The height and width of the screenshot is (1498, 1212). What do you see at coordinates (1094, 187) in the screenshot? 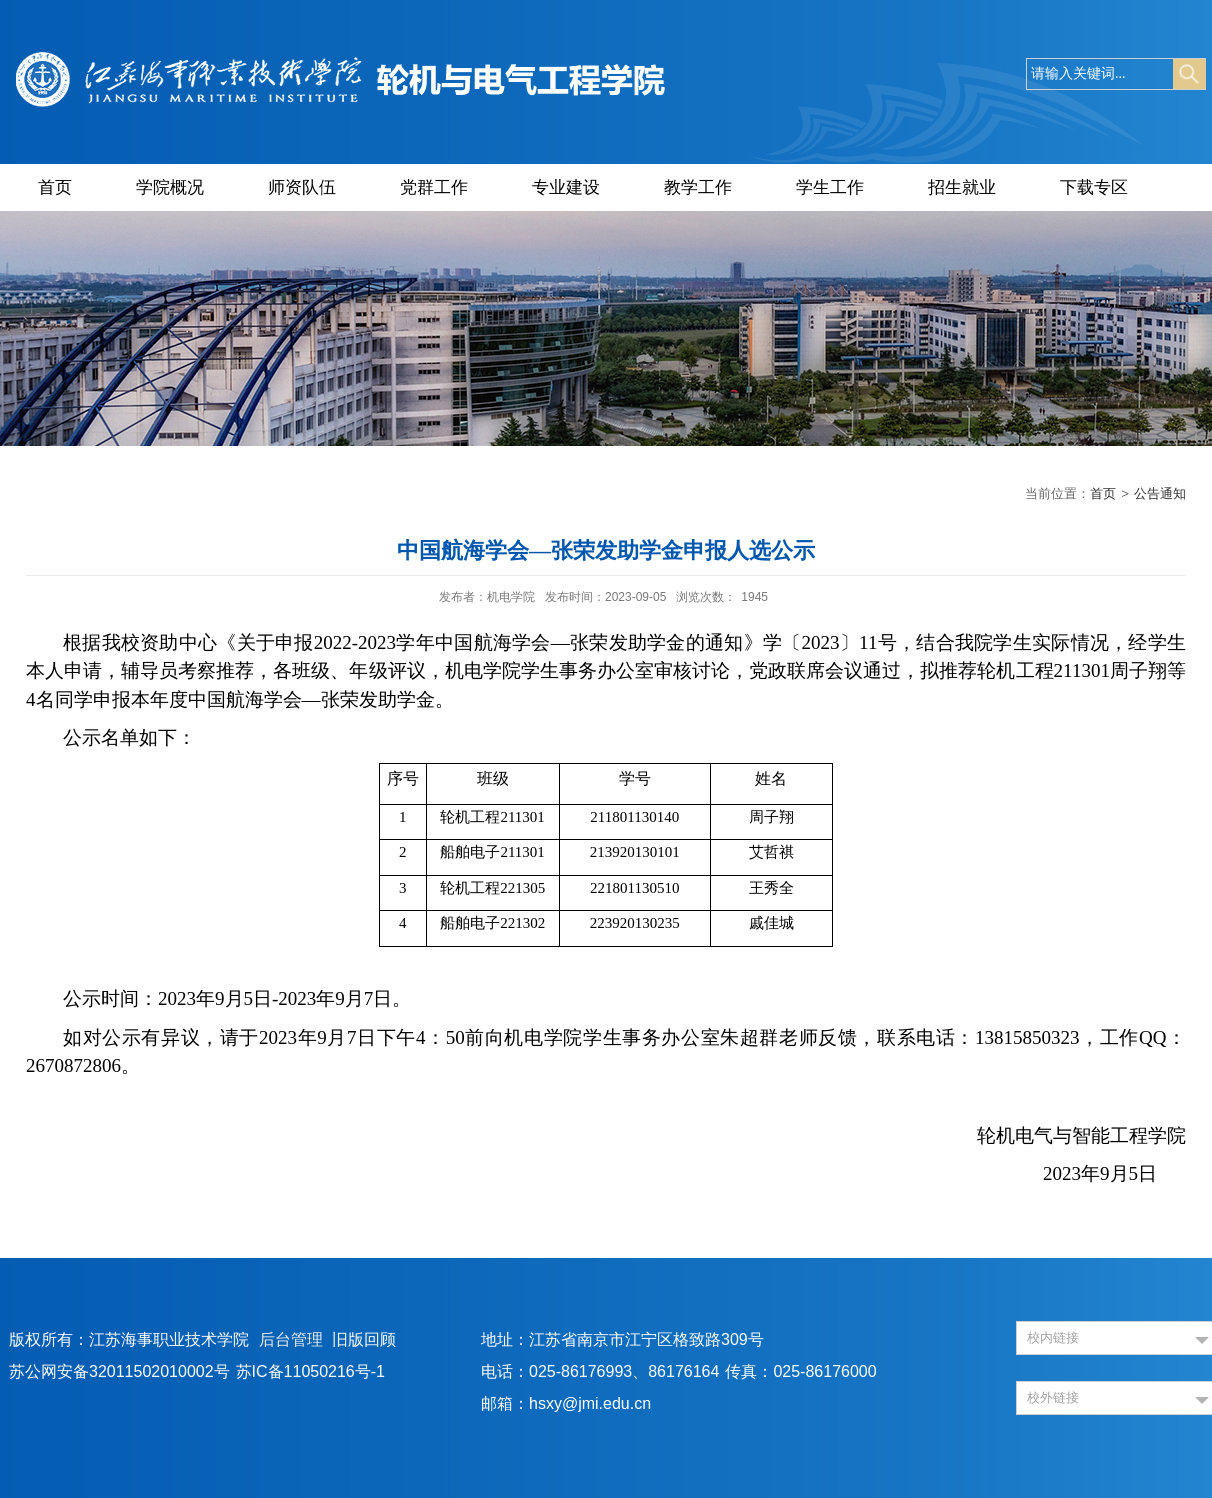
I see `下载专区` at bounding box center [1094, 187].